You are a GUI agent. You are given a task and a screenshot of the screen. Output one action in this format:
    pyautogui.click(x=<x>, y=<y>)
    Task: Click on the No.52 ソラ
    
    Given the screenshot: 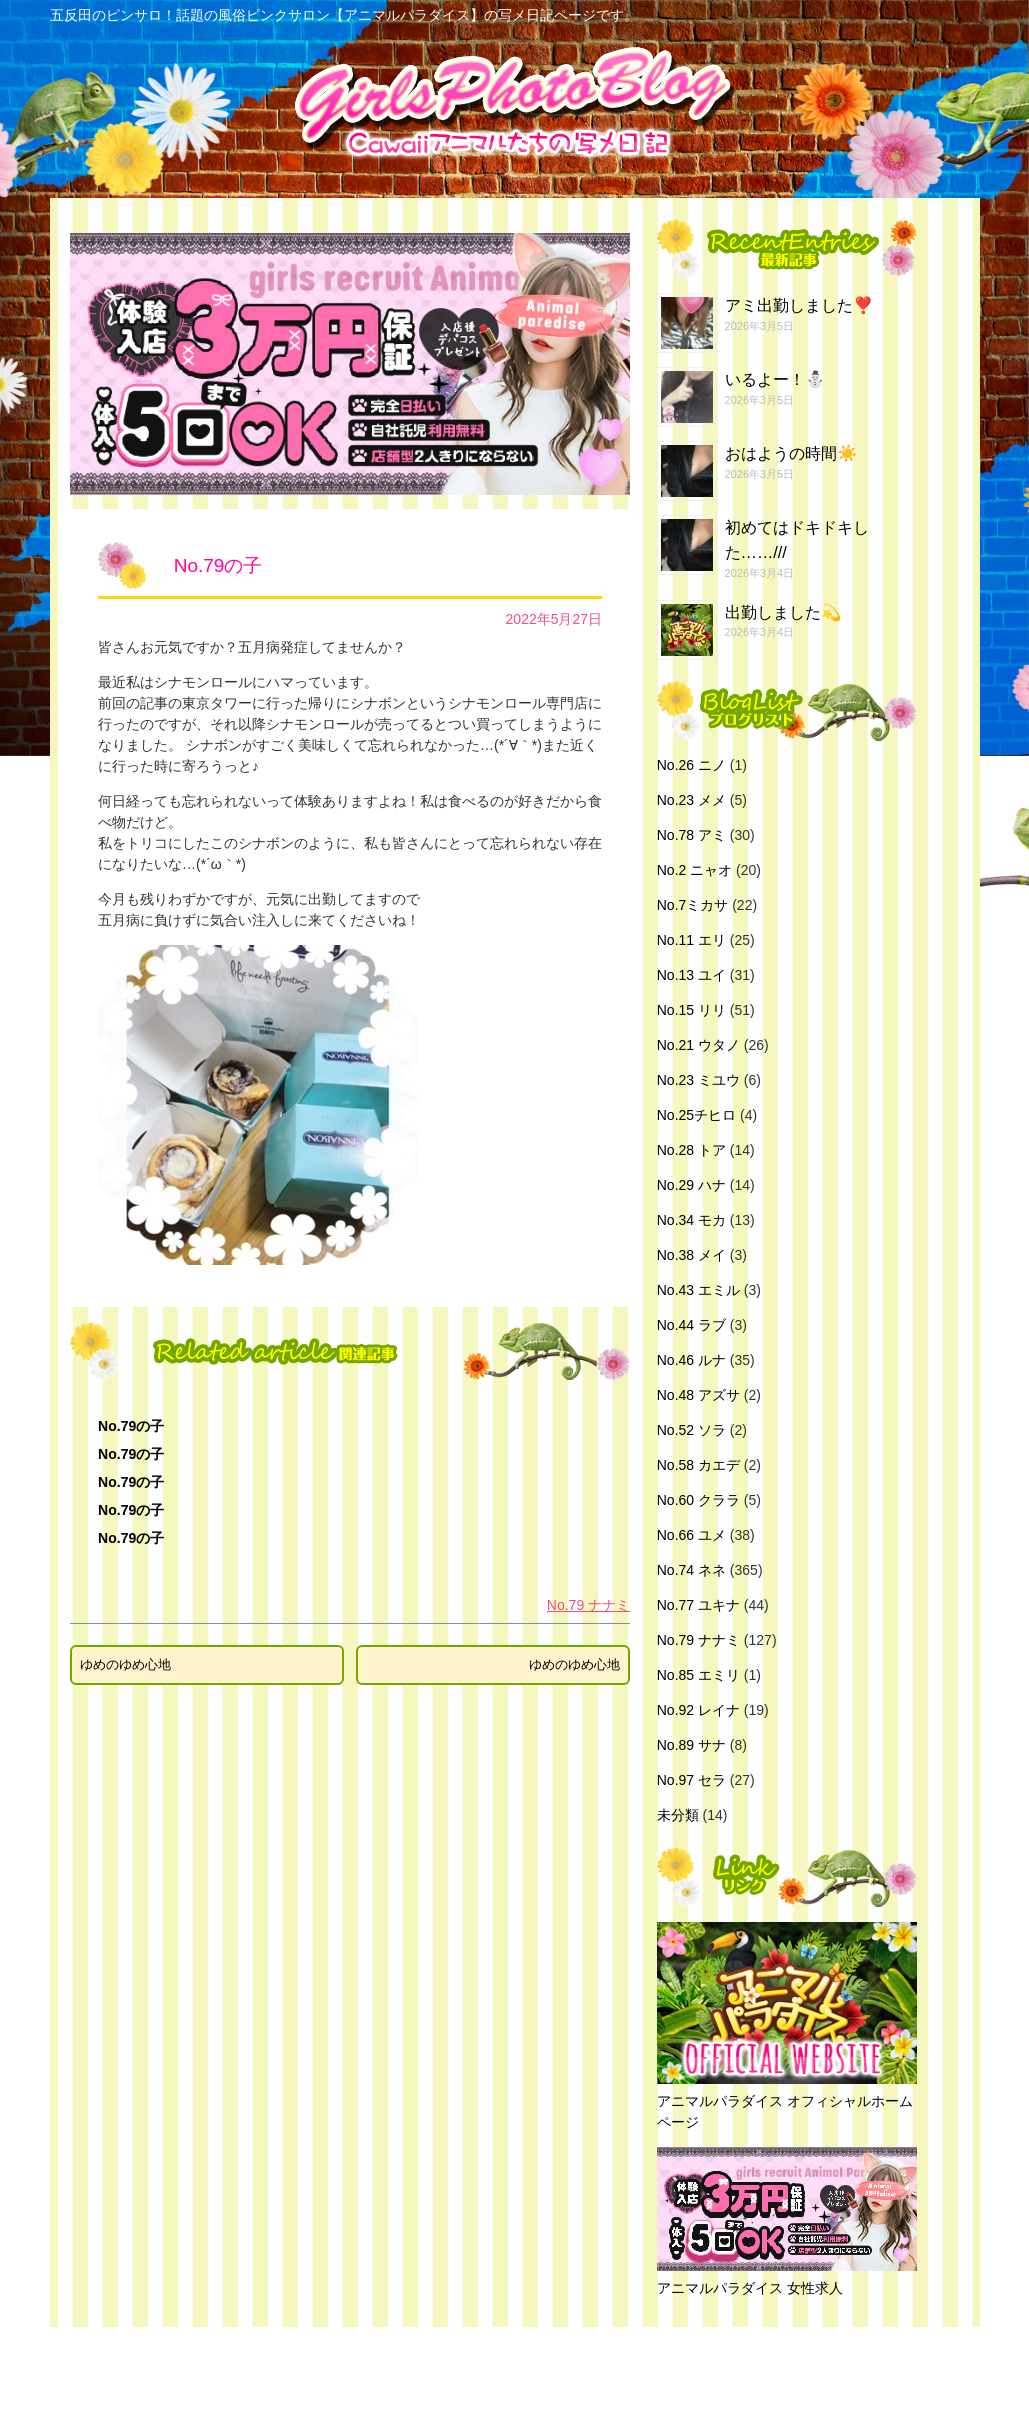 What is the action you would take?
    pyautogui.click(x=691, y=1430)
    